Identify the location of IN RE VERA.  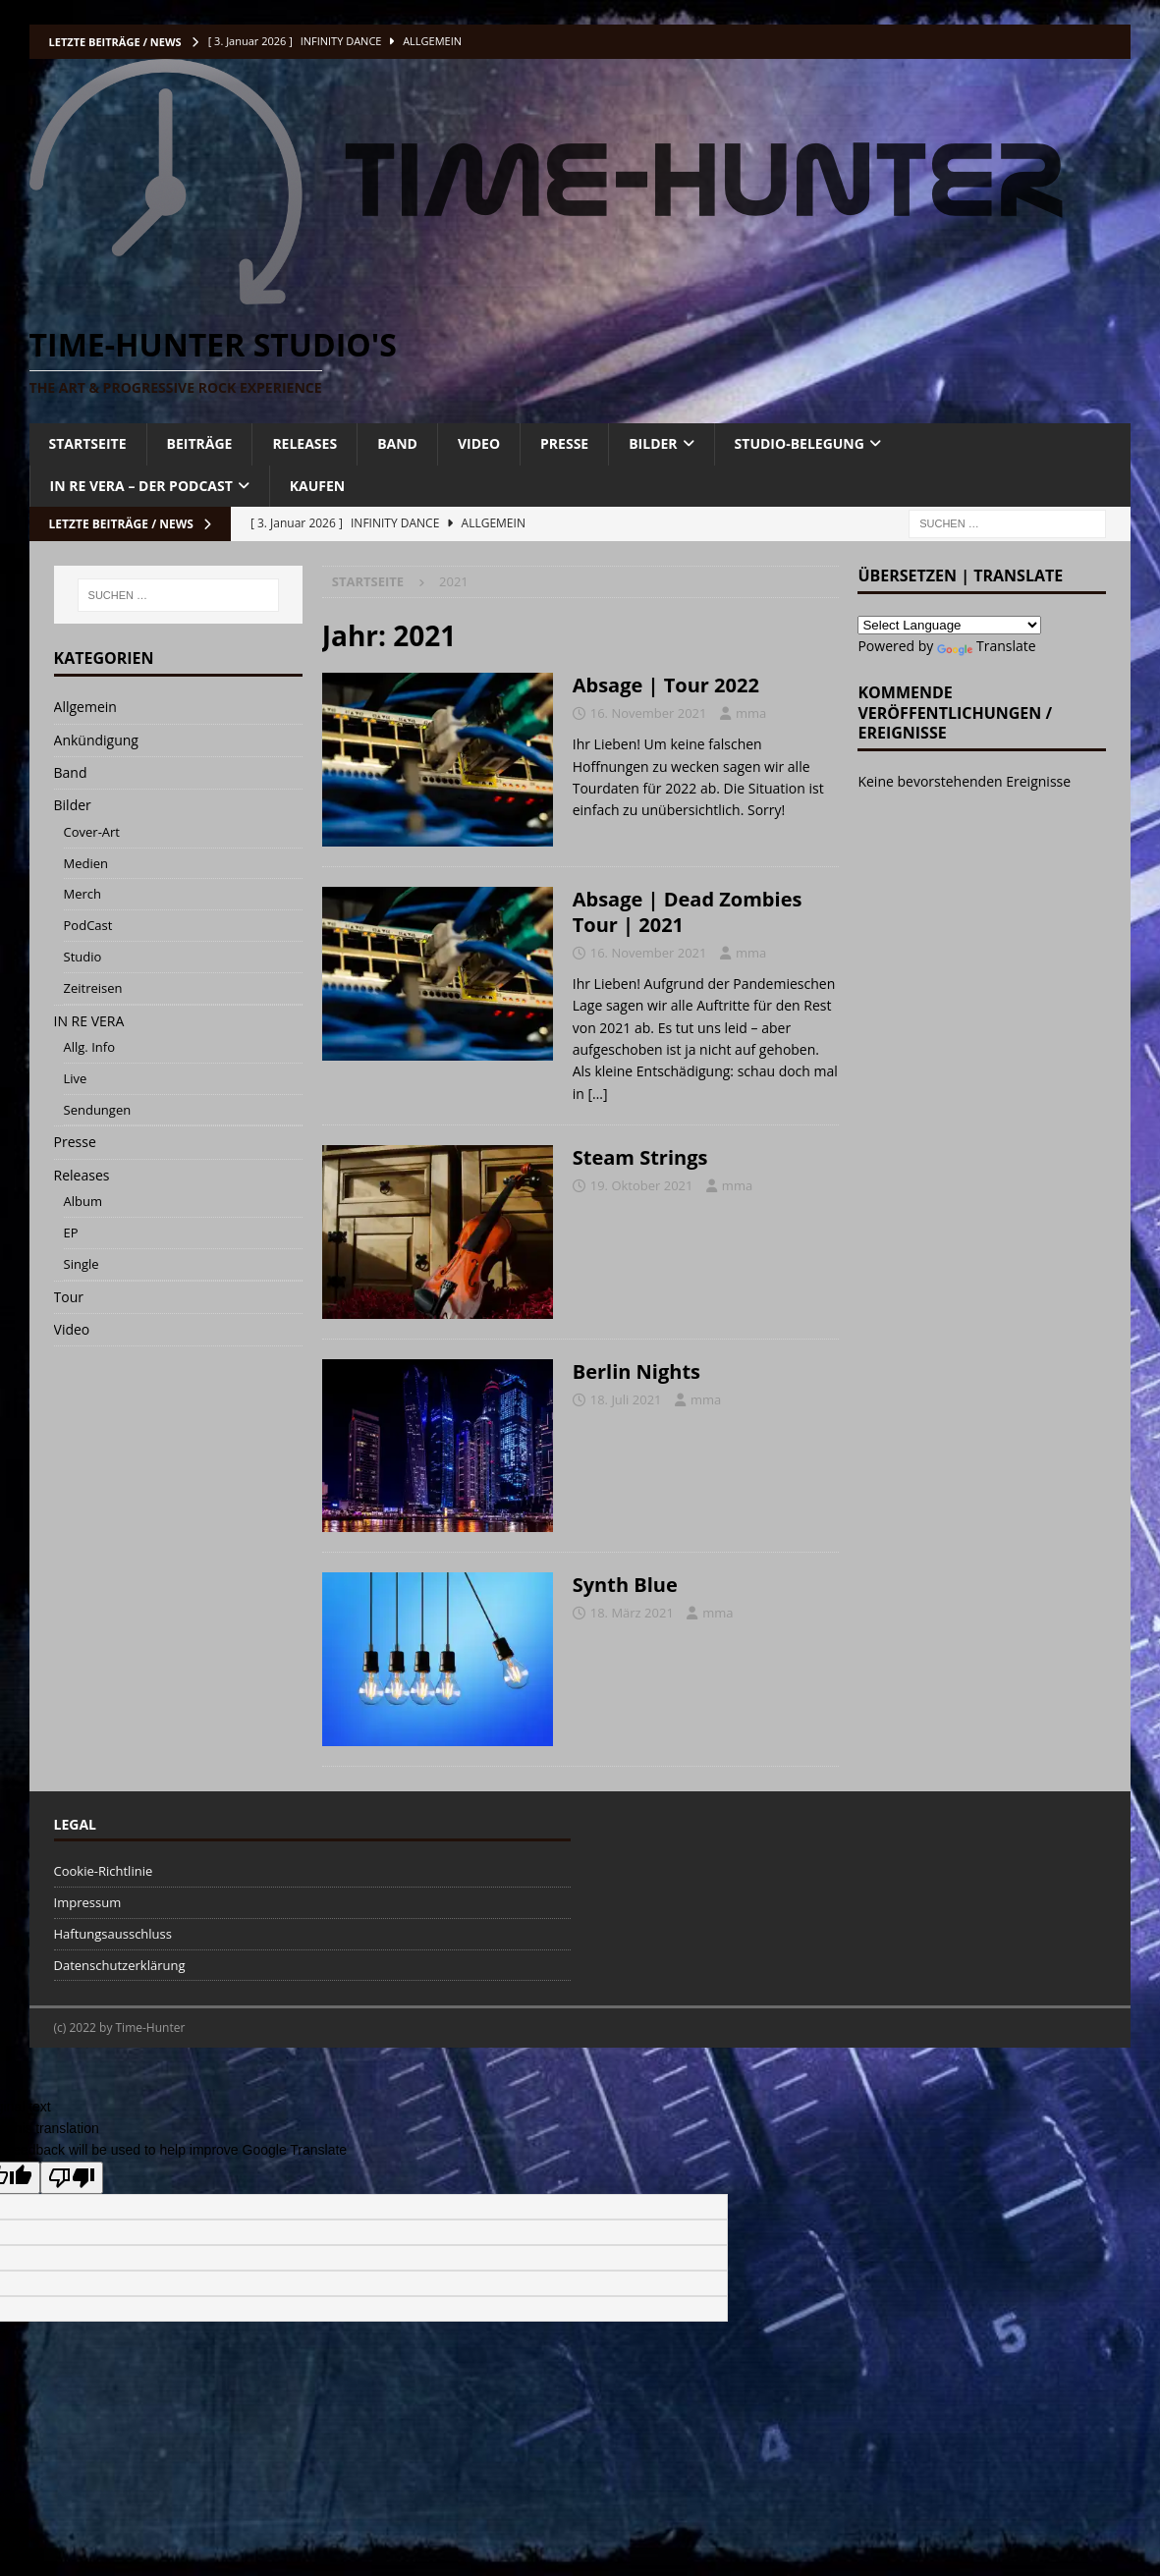
(89, 1021).